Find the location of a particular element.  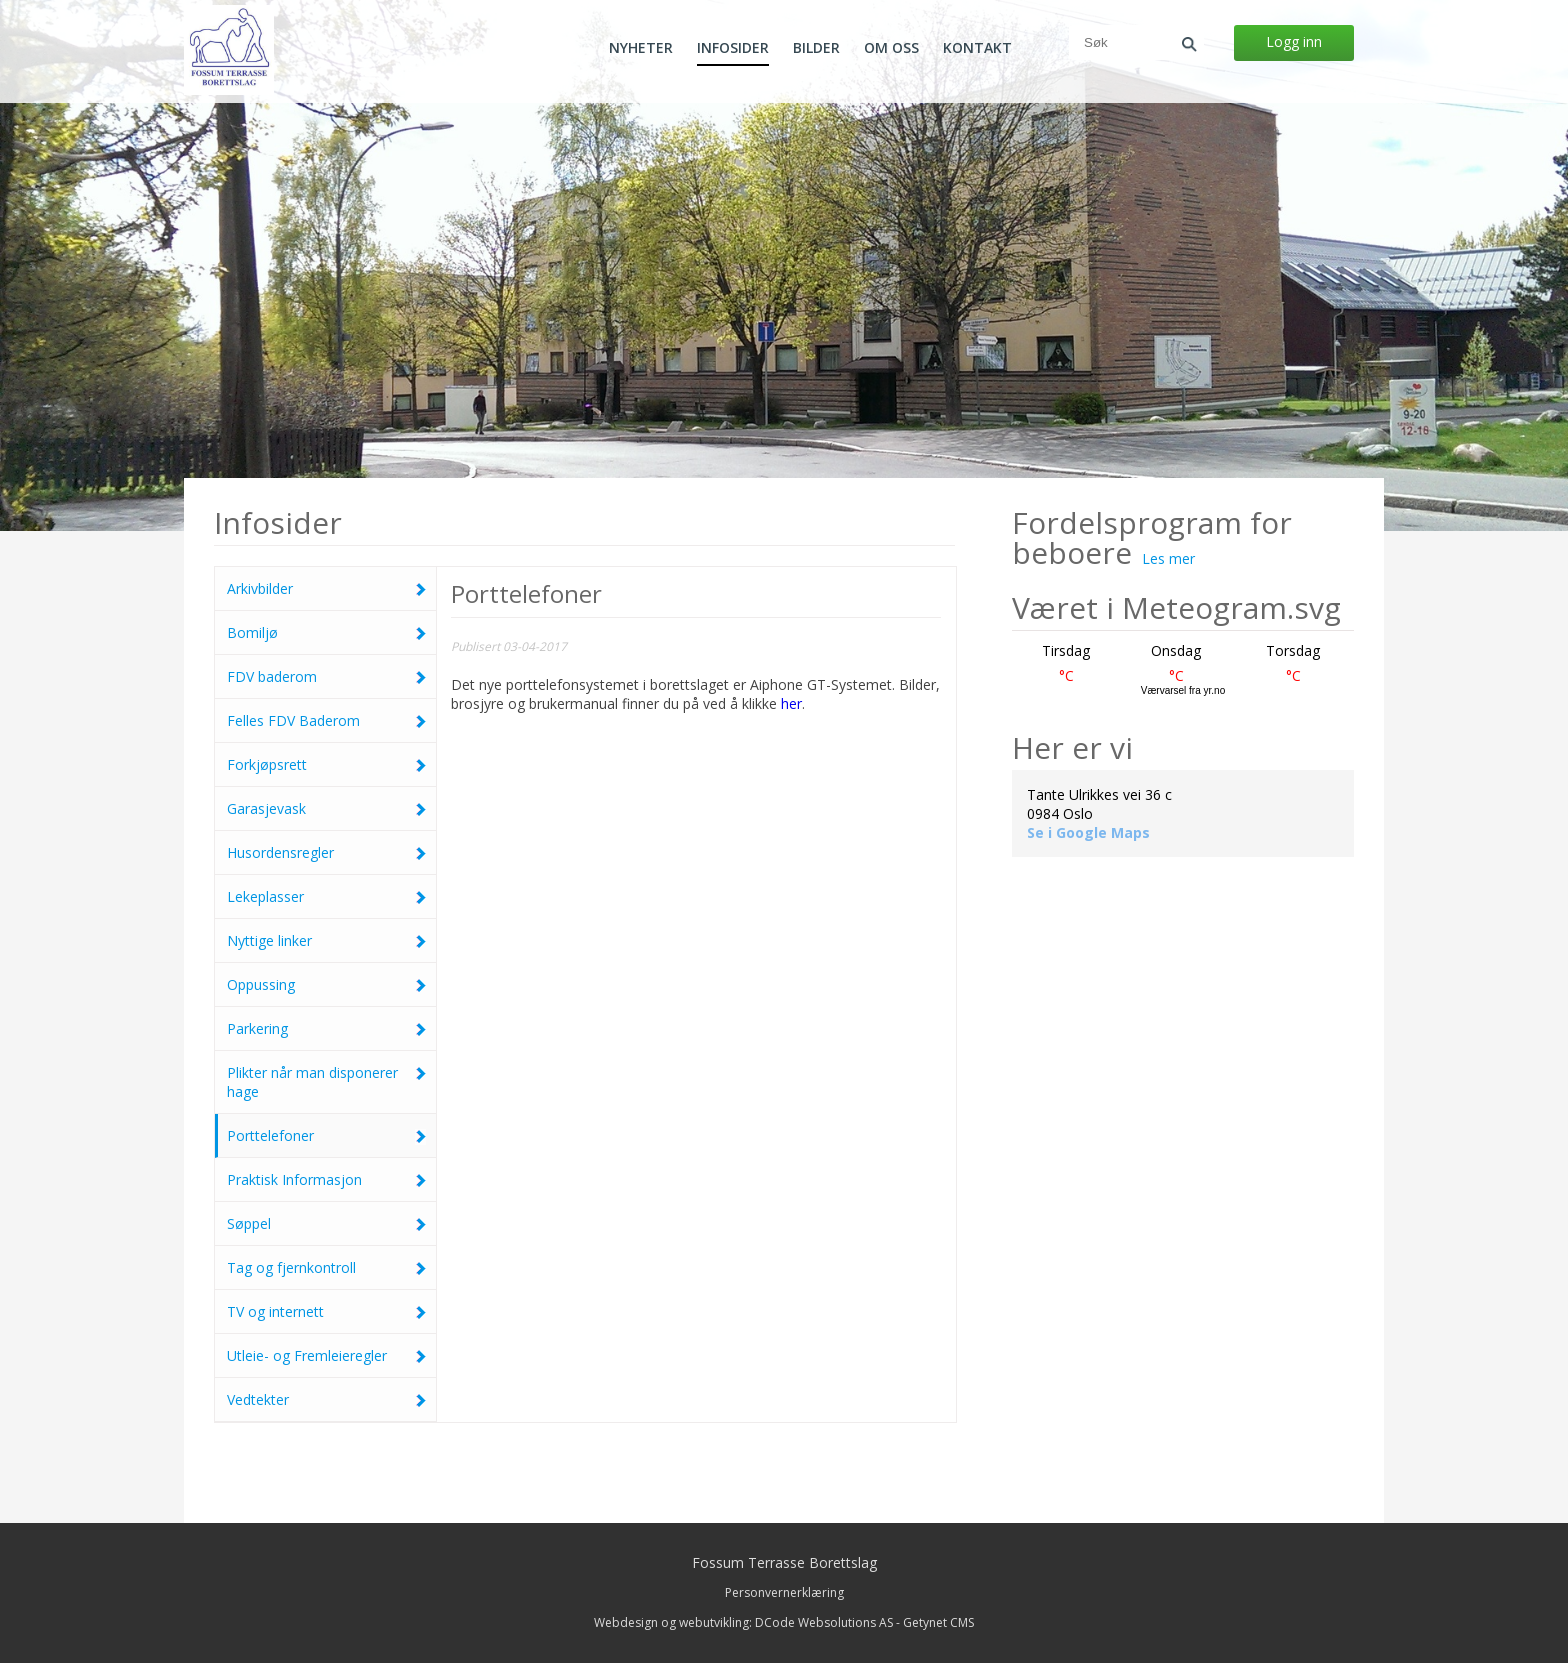

Kontakt is located at coordinates (977, 48).